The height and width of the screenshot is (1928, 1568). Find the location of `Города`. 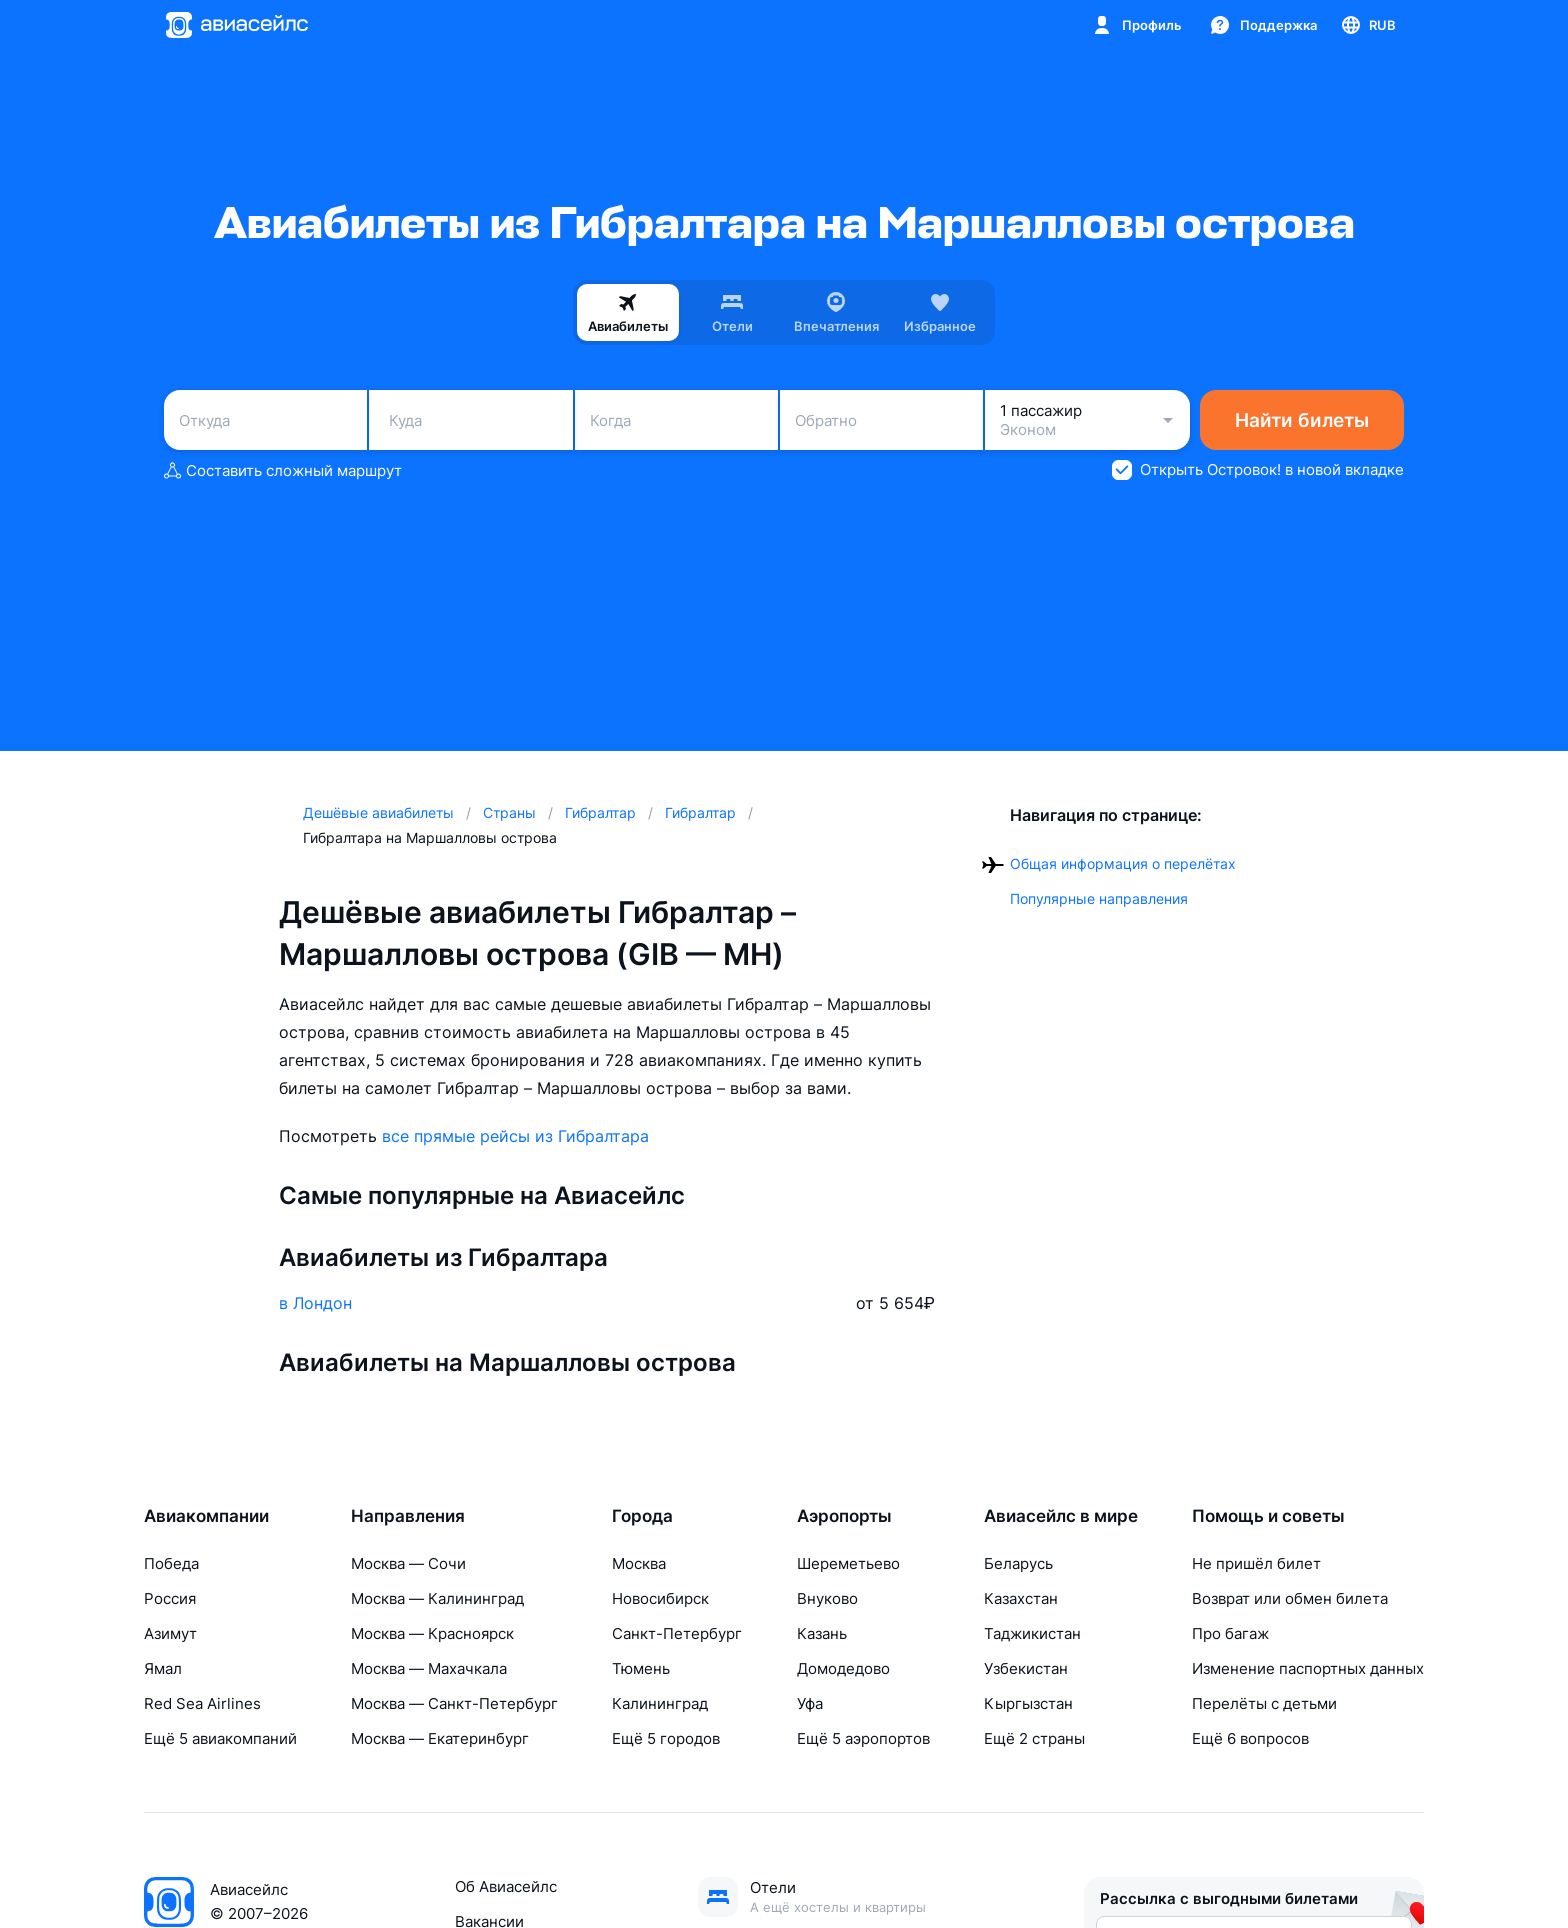

Города is located at coordinates (642, 1516).